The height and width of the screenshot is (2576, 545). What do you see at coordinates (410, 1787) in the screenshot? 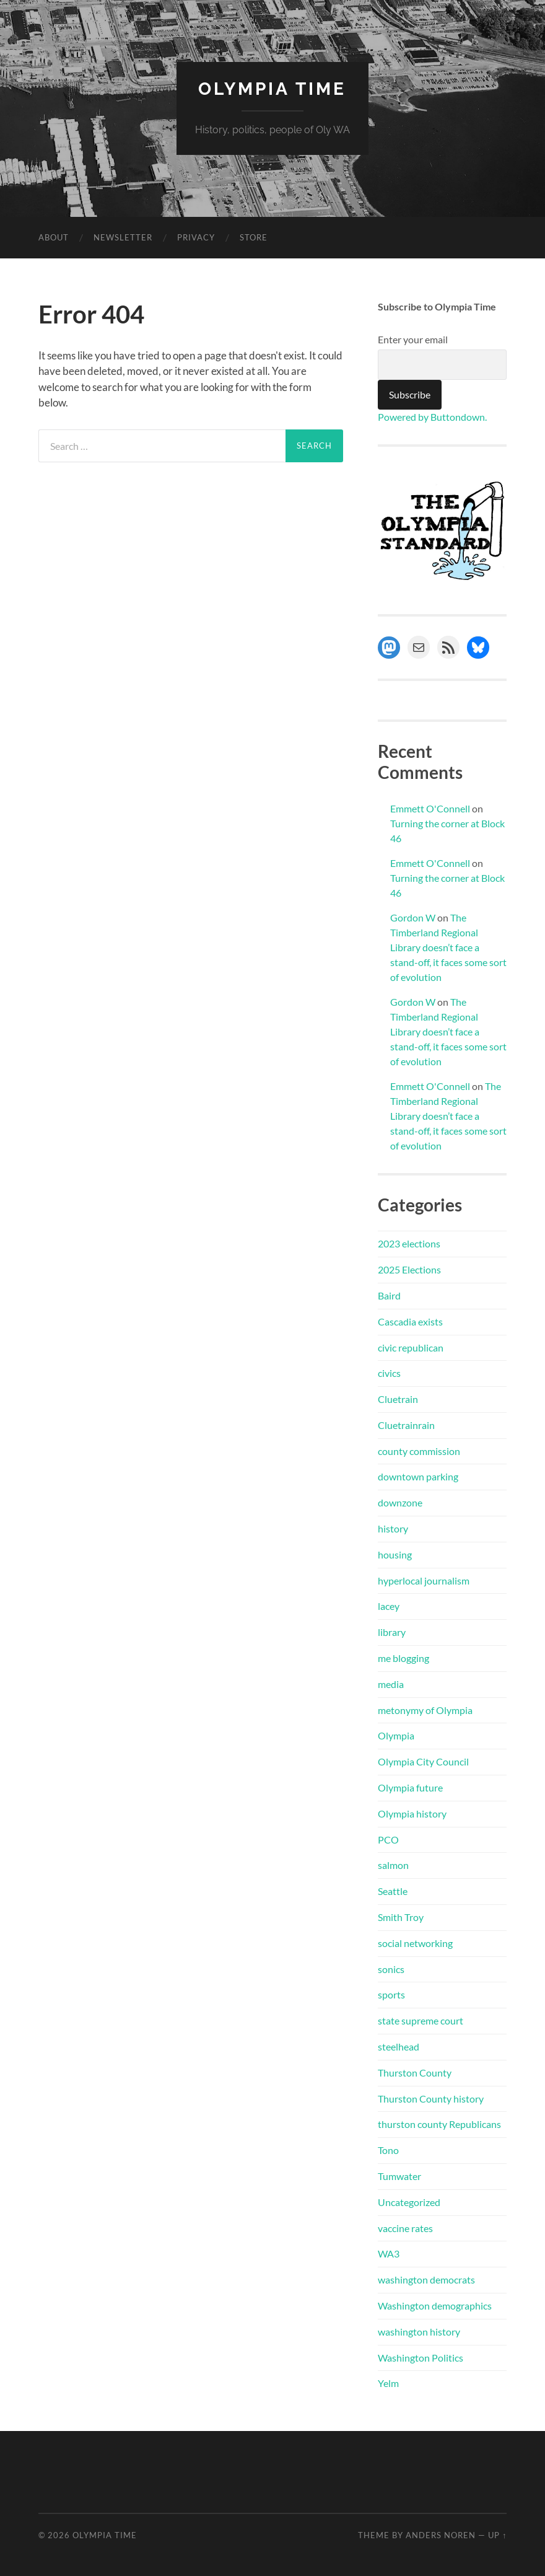
I see `Olympia future` at bounding box center [410, 1787].